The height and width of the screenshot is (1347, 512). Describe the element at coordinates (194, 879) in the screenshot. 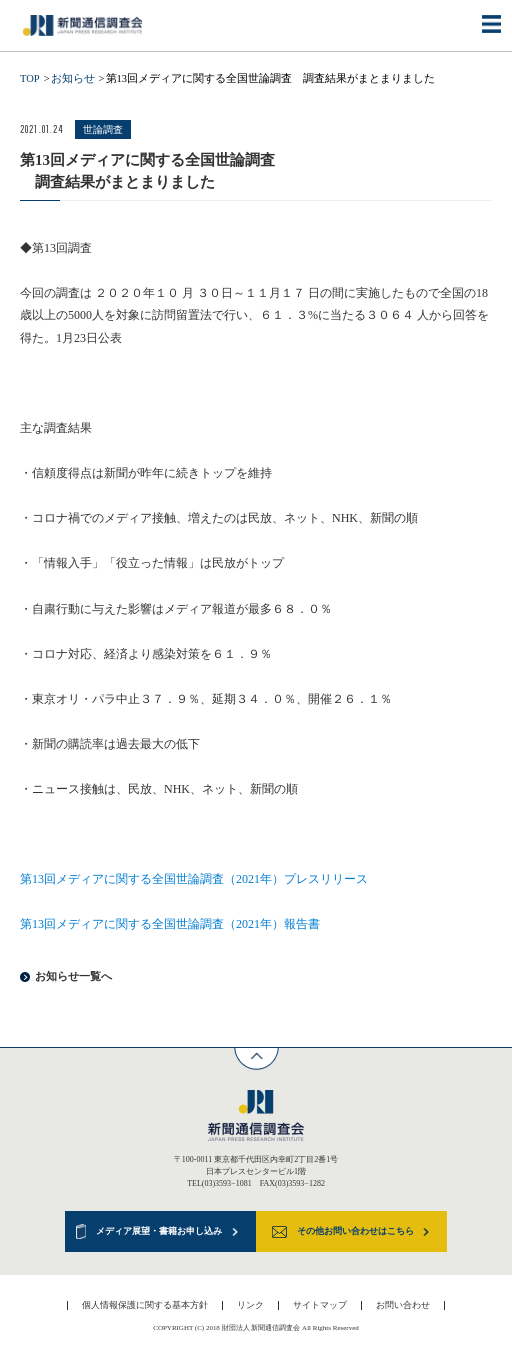

I see `第13回メディアに関する全国世論調査（2021年）プレスリリース` at that location.